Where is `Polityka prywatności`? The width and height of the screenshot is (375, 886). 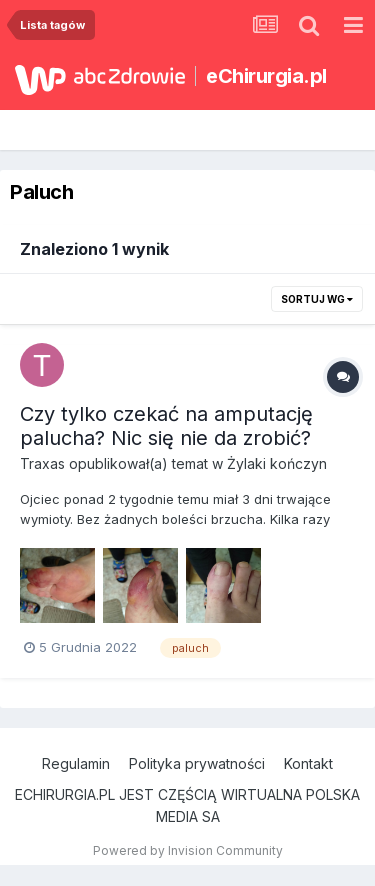 Polityka prywatności is located at coordinates (197, 763).